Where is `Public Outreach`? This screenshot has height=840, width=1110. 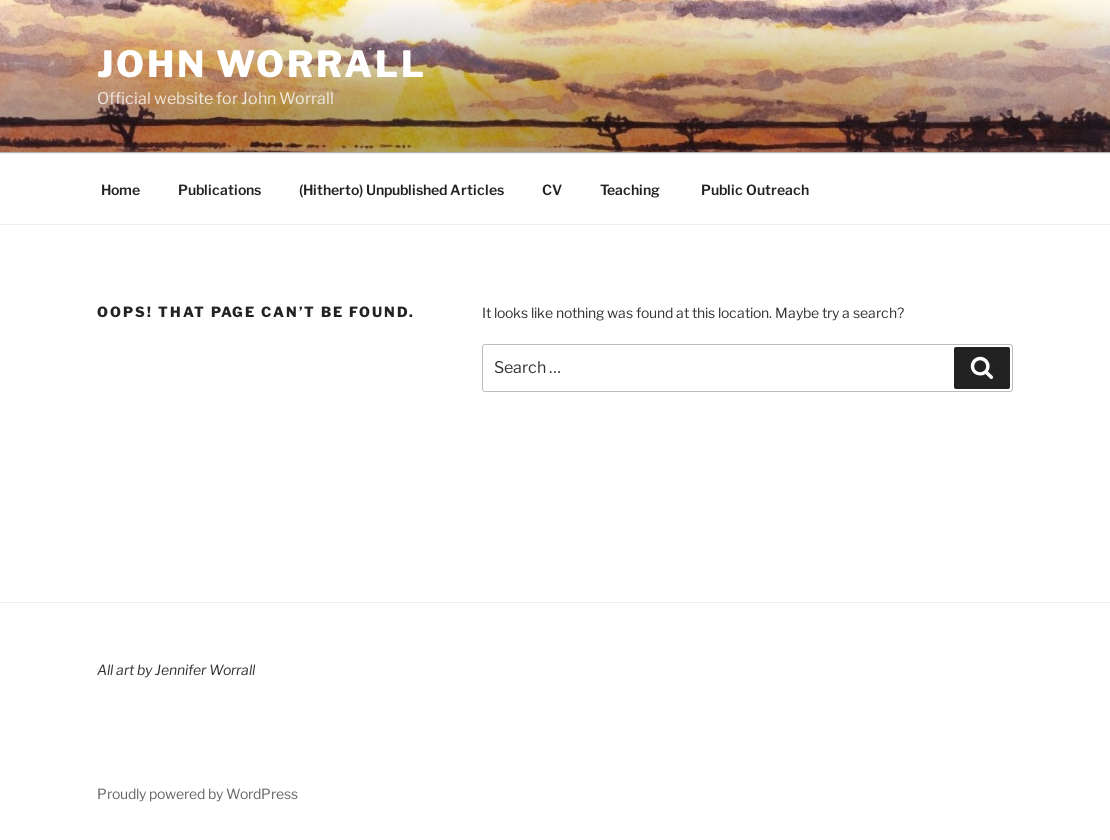 Public Outreach is located at coordinates (753, 189).